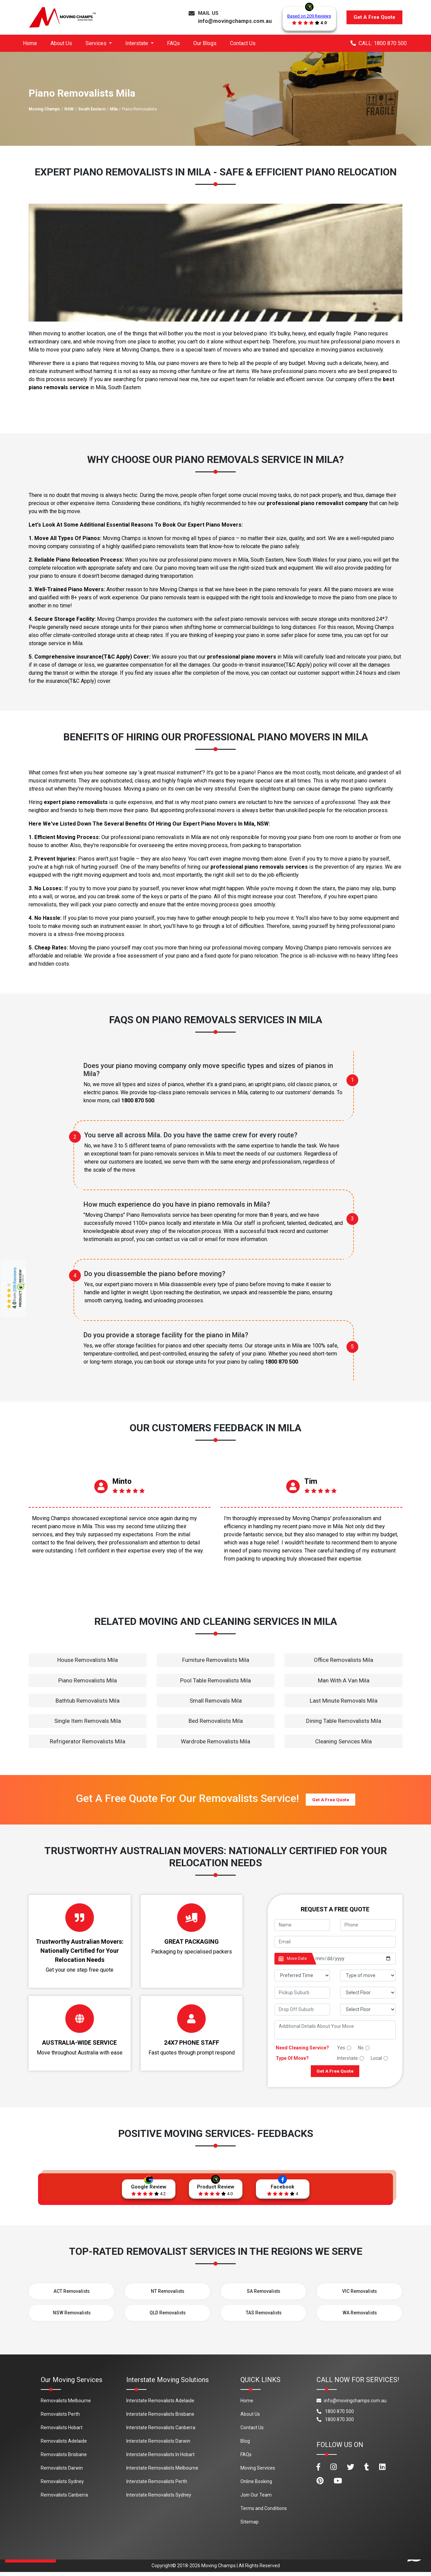 The image size is (431, 2576). I want to click on Interstate Removalists In Hobart, so click(160, 2458).